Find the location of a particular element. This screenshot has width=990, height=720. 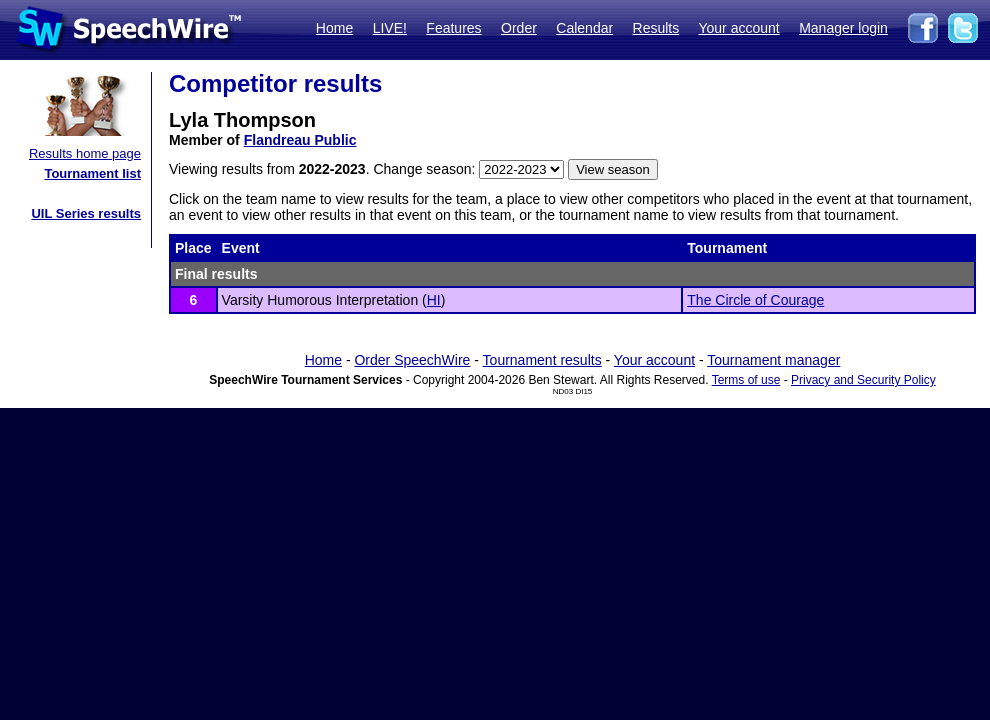

Tournament manager is located at coordinates (773, 360).